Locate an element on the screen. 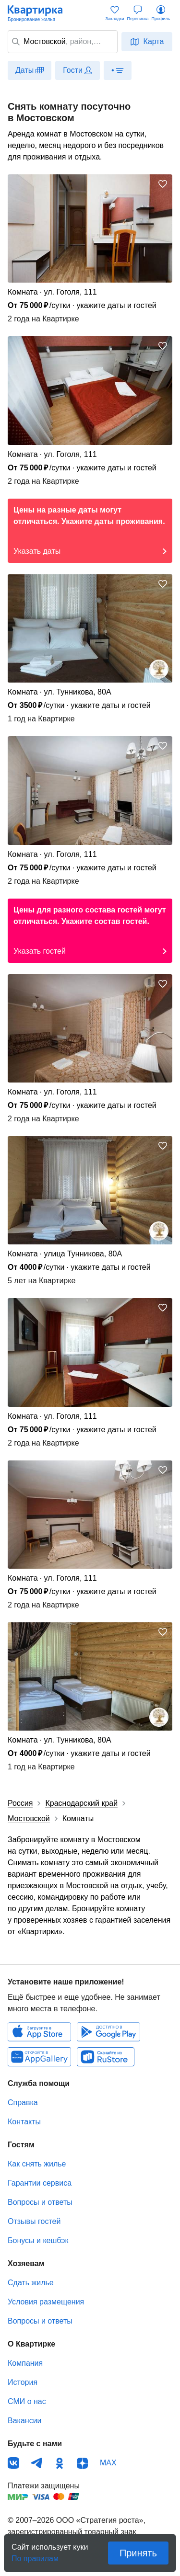  RuStore is located at coordinates (105, 2056).